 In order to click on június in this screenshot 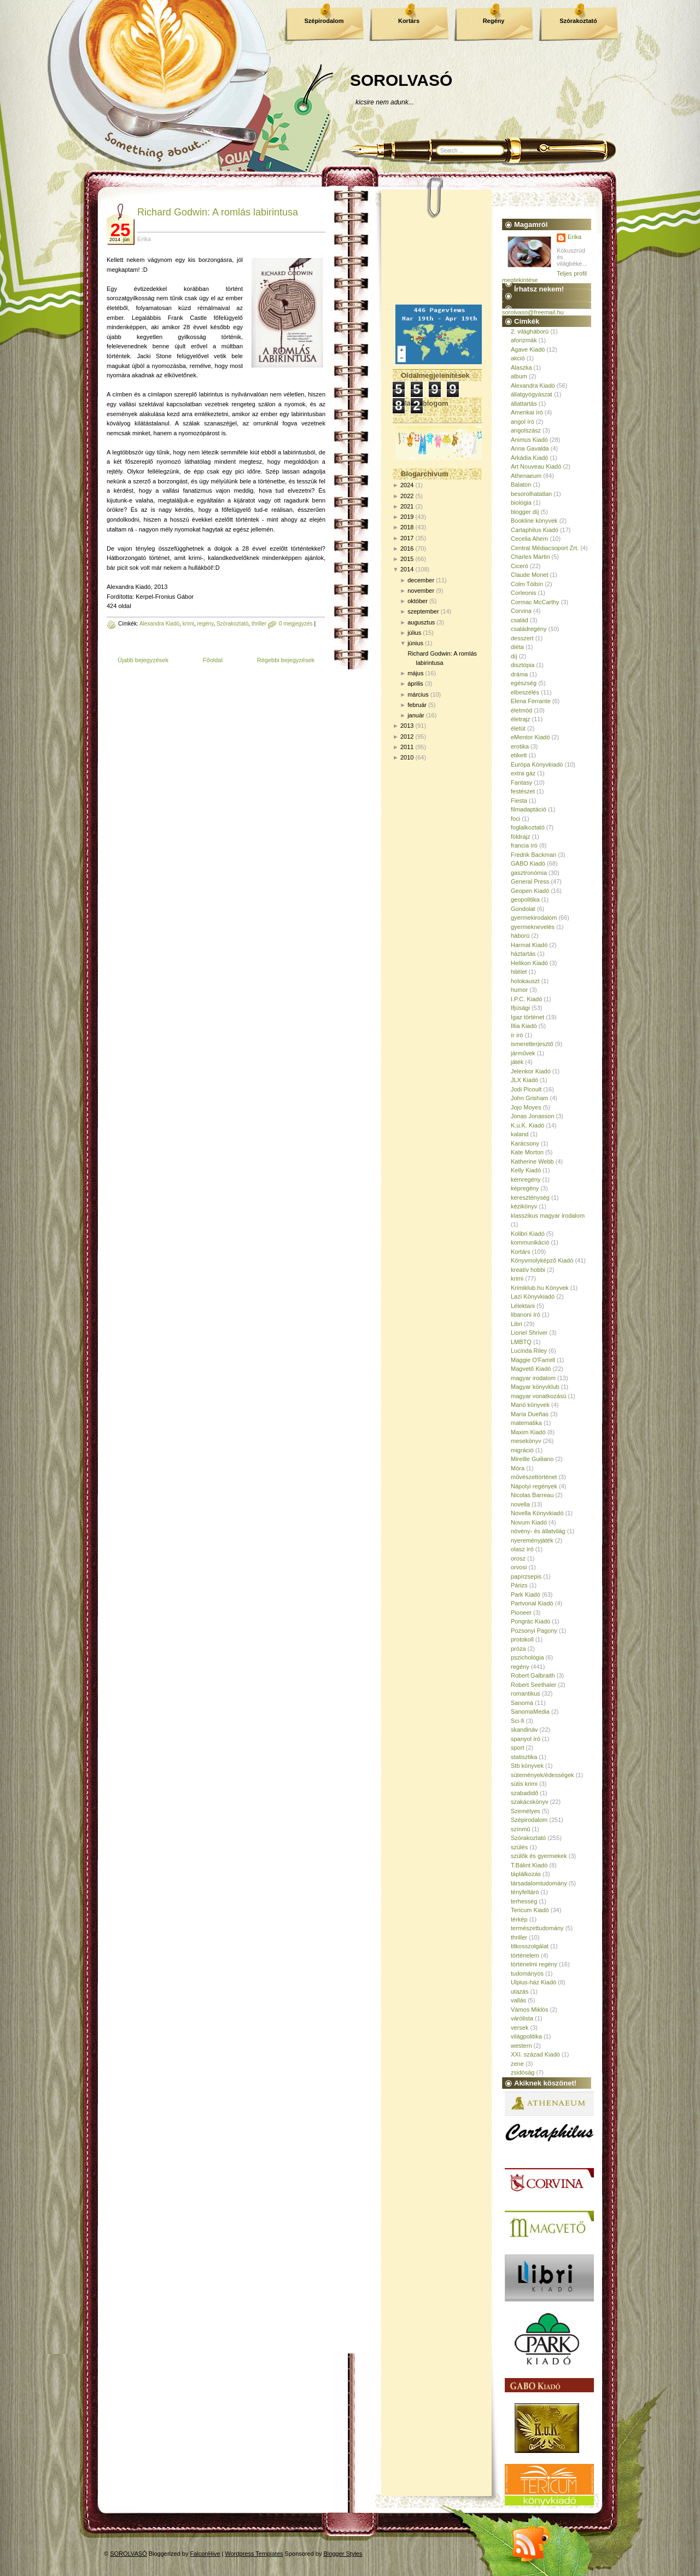, I will do `click(415, 643)`.